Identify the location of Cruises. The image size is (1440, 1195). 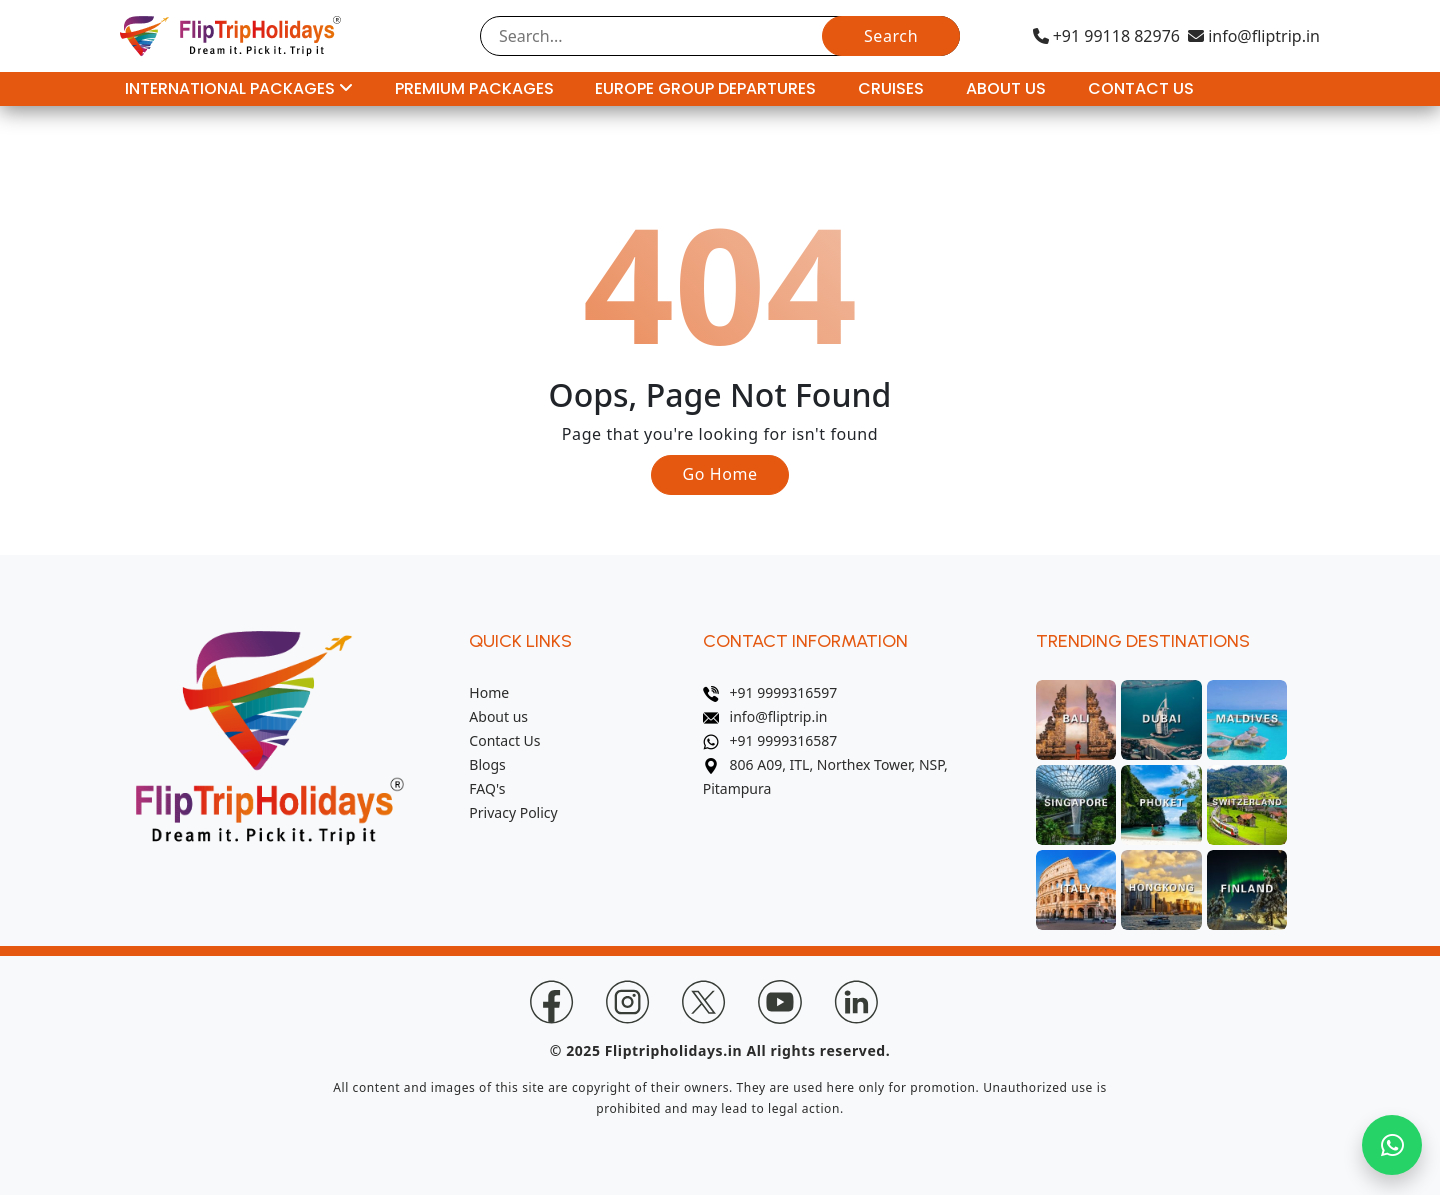
(891, 88).